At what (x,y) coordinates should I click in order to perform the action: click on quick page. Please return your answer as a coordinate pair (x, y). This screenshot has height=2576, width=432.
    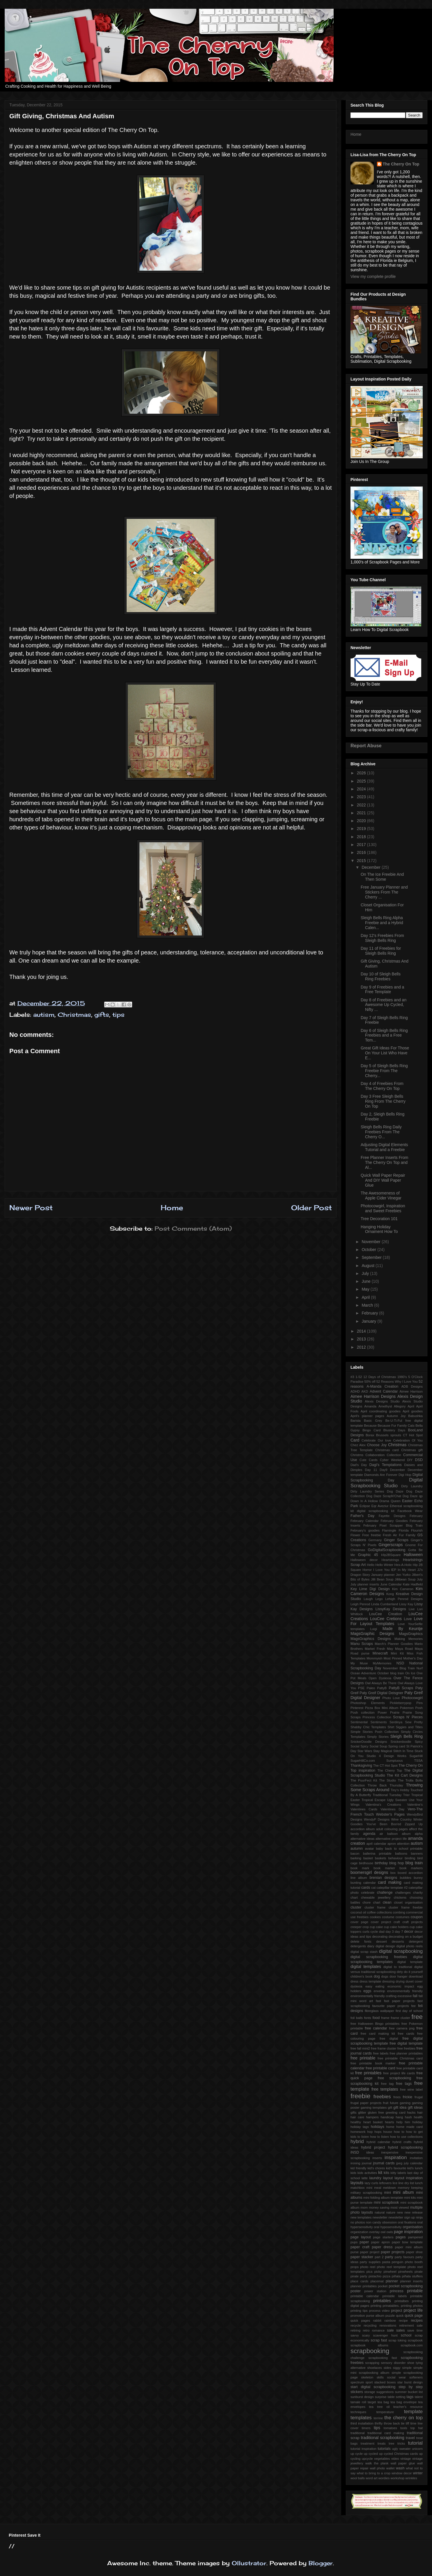
    Looking at the image, I should click on (414, 2316).